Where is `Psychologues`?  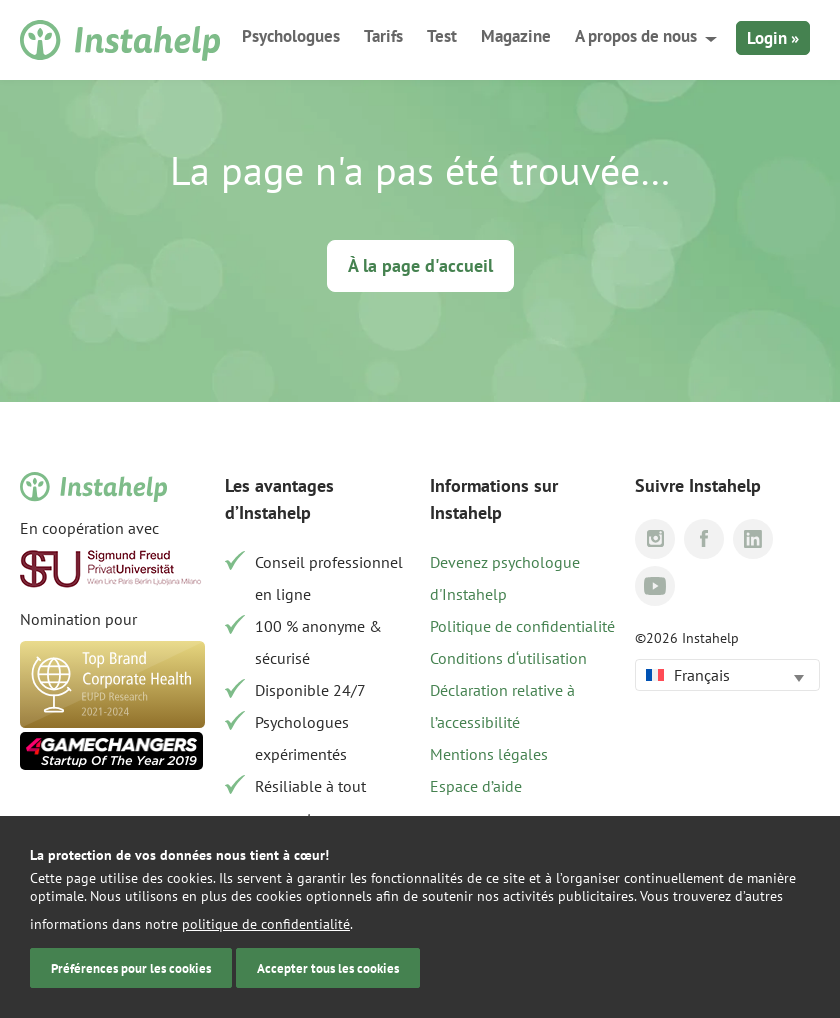 Psychologues is located at coordinates (291, 36).